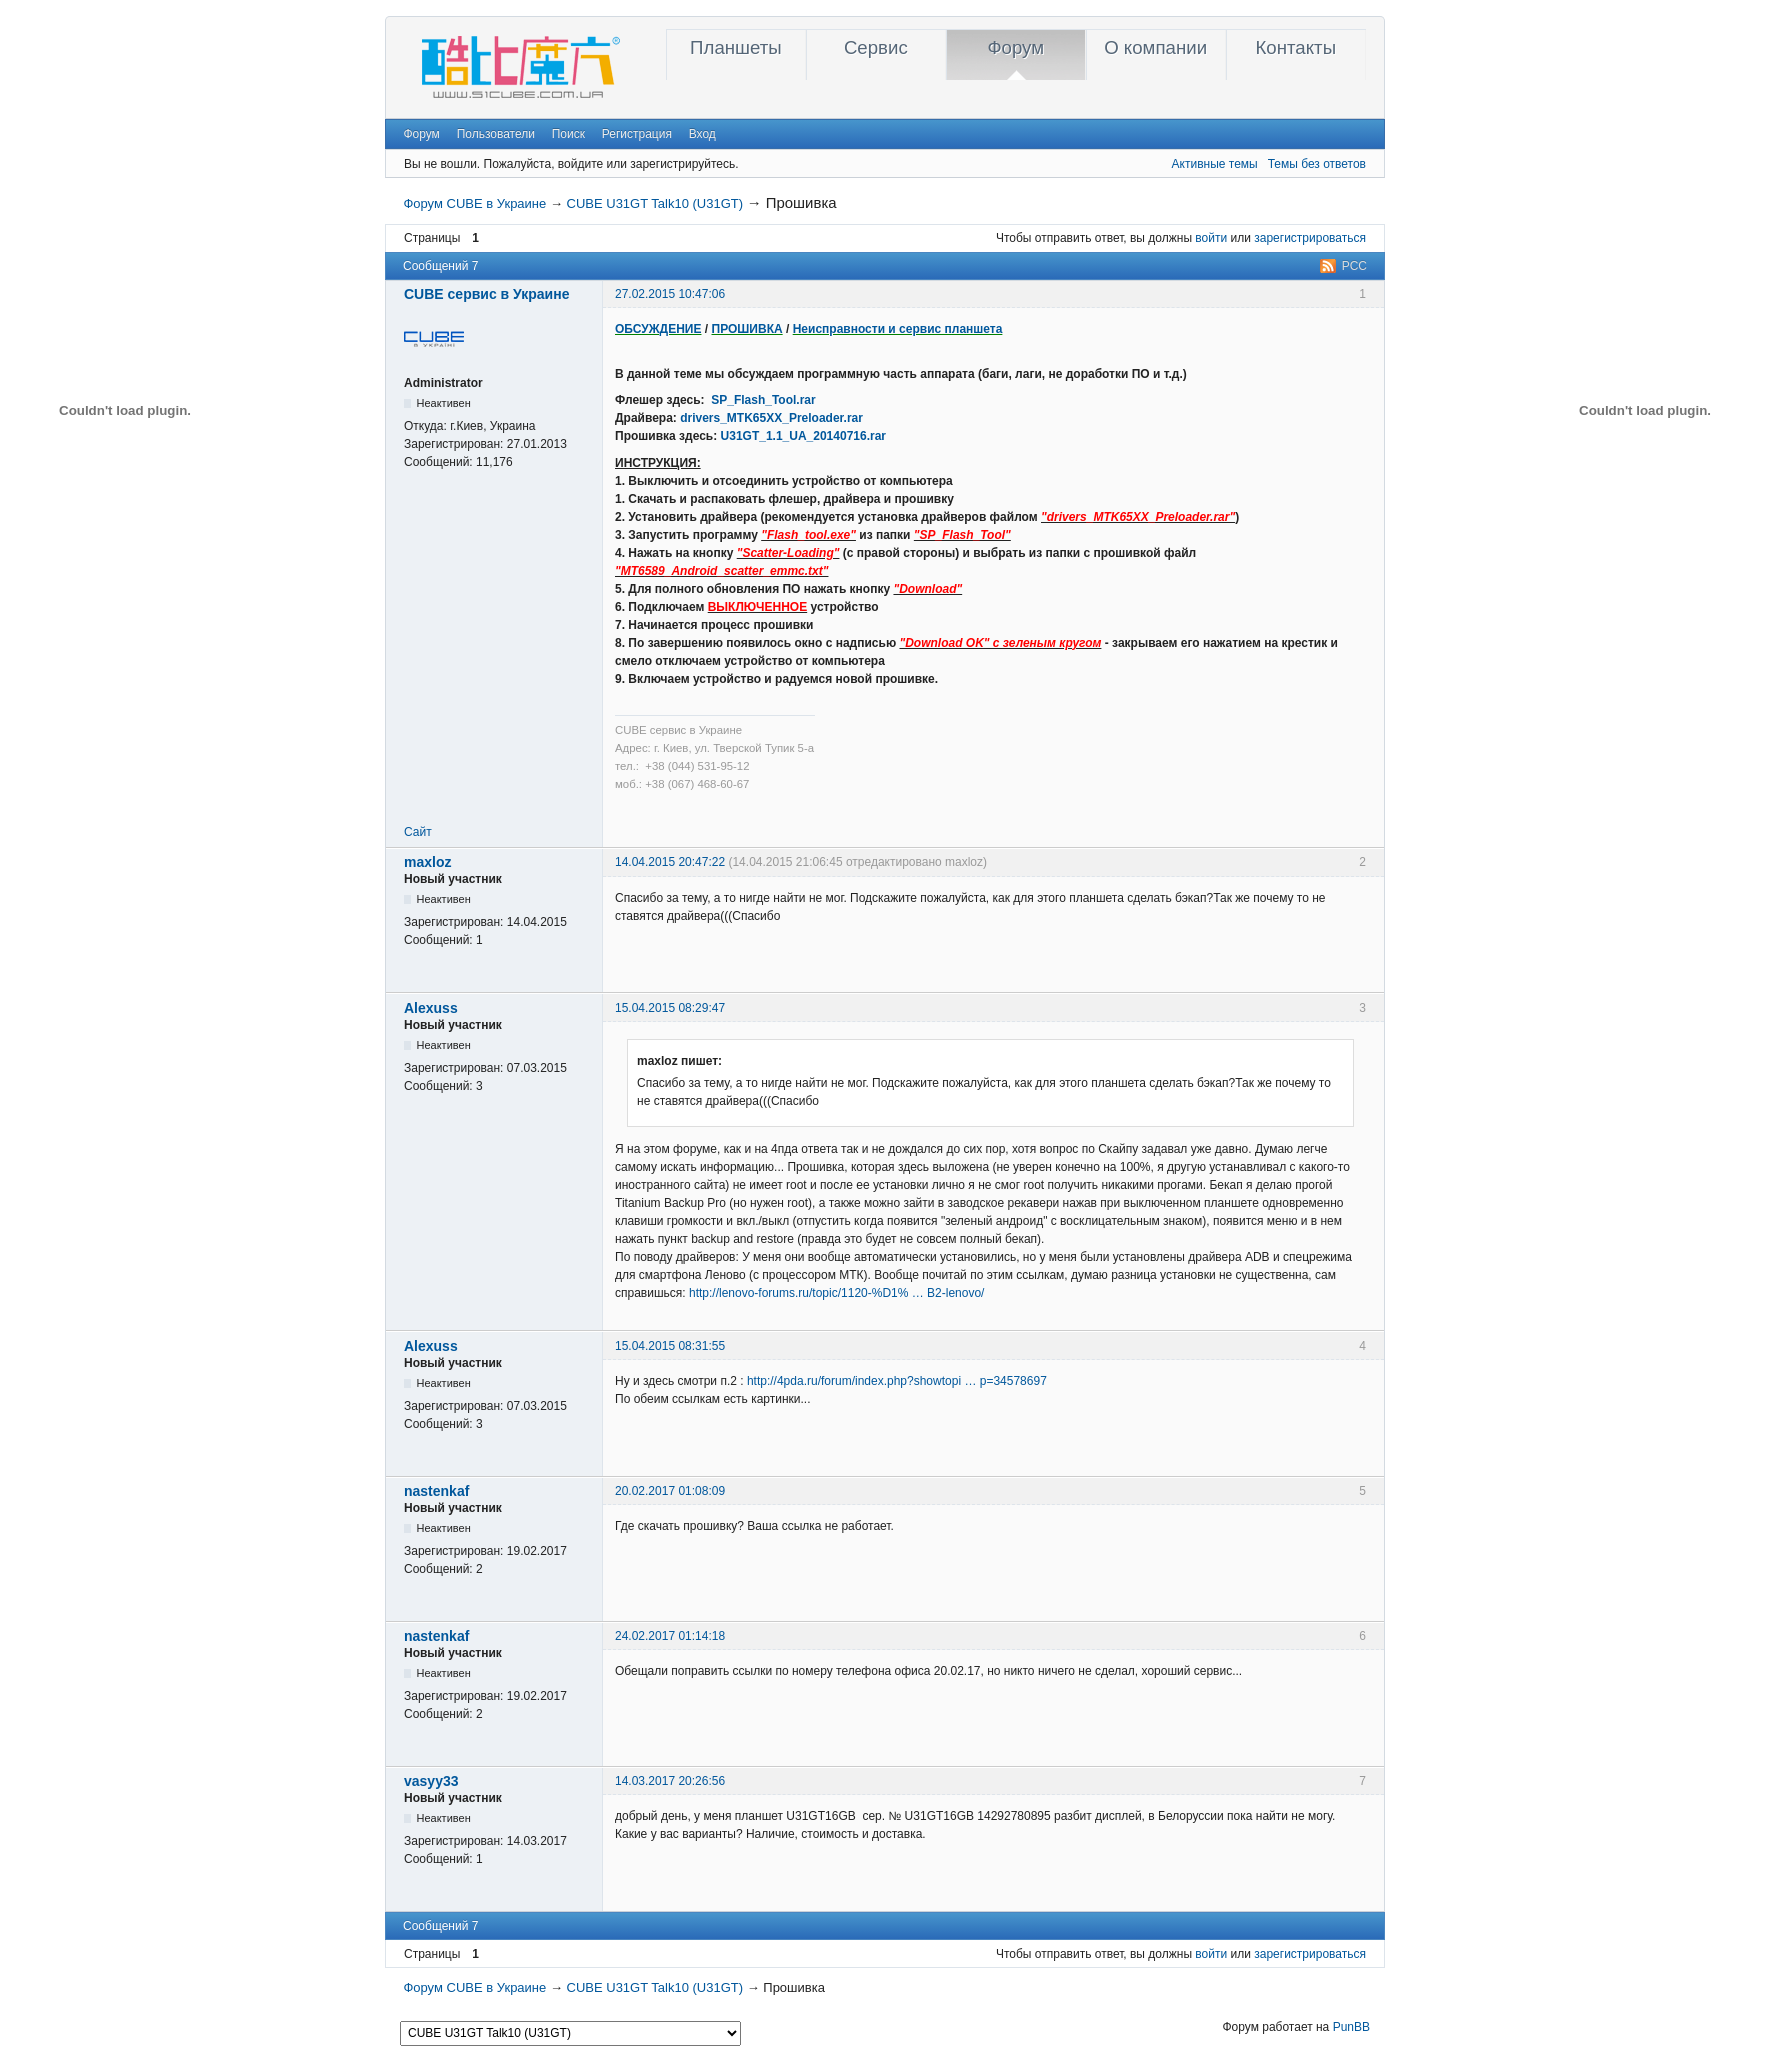 The width and height of the screenshot is (1770, 2053). I want to click on SP_Flash_Tool.rar, so click(763, 400).